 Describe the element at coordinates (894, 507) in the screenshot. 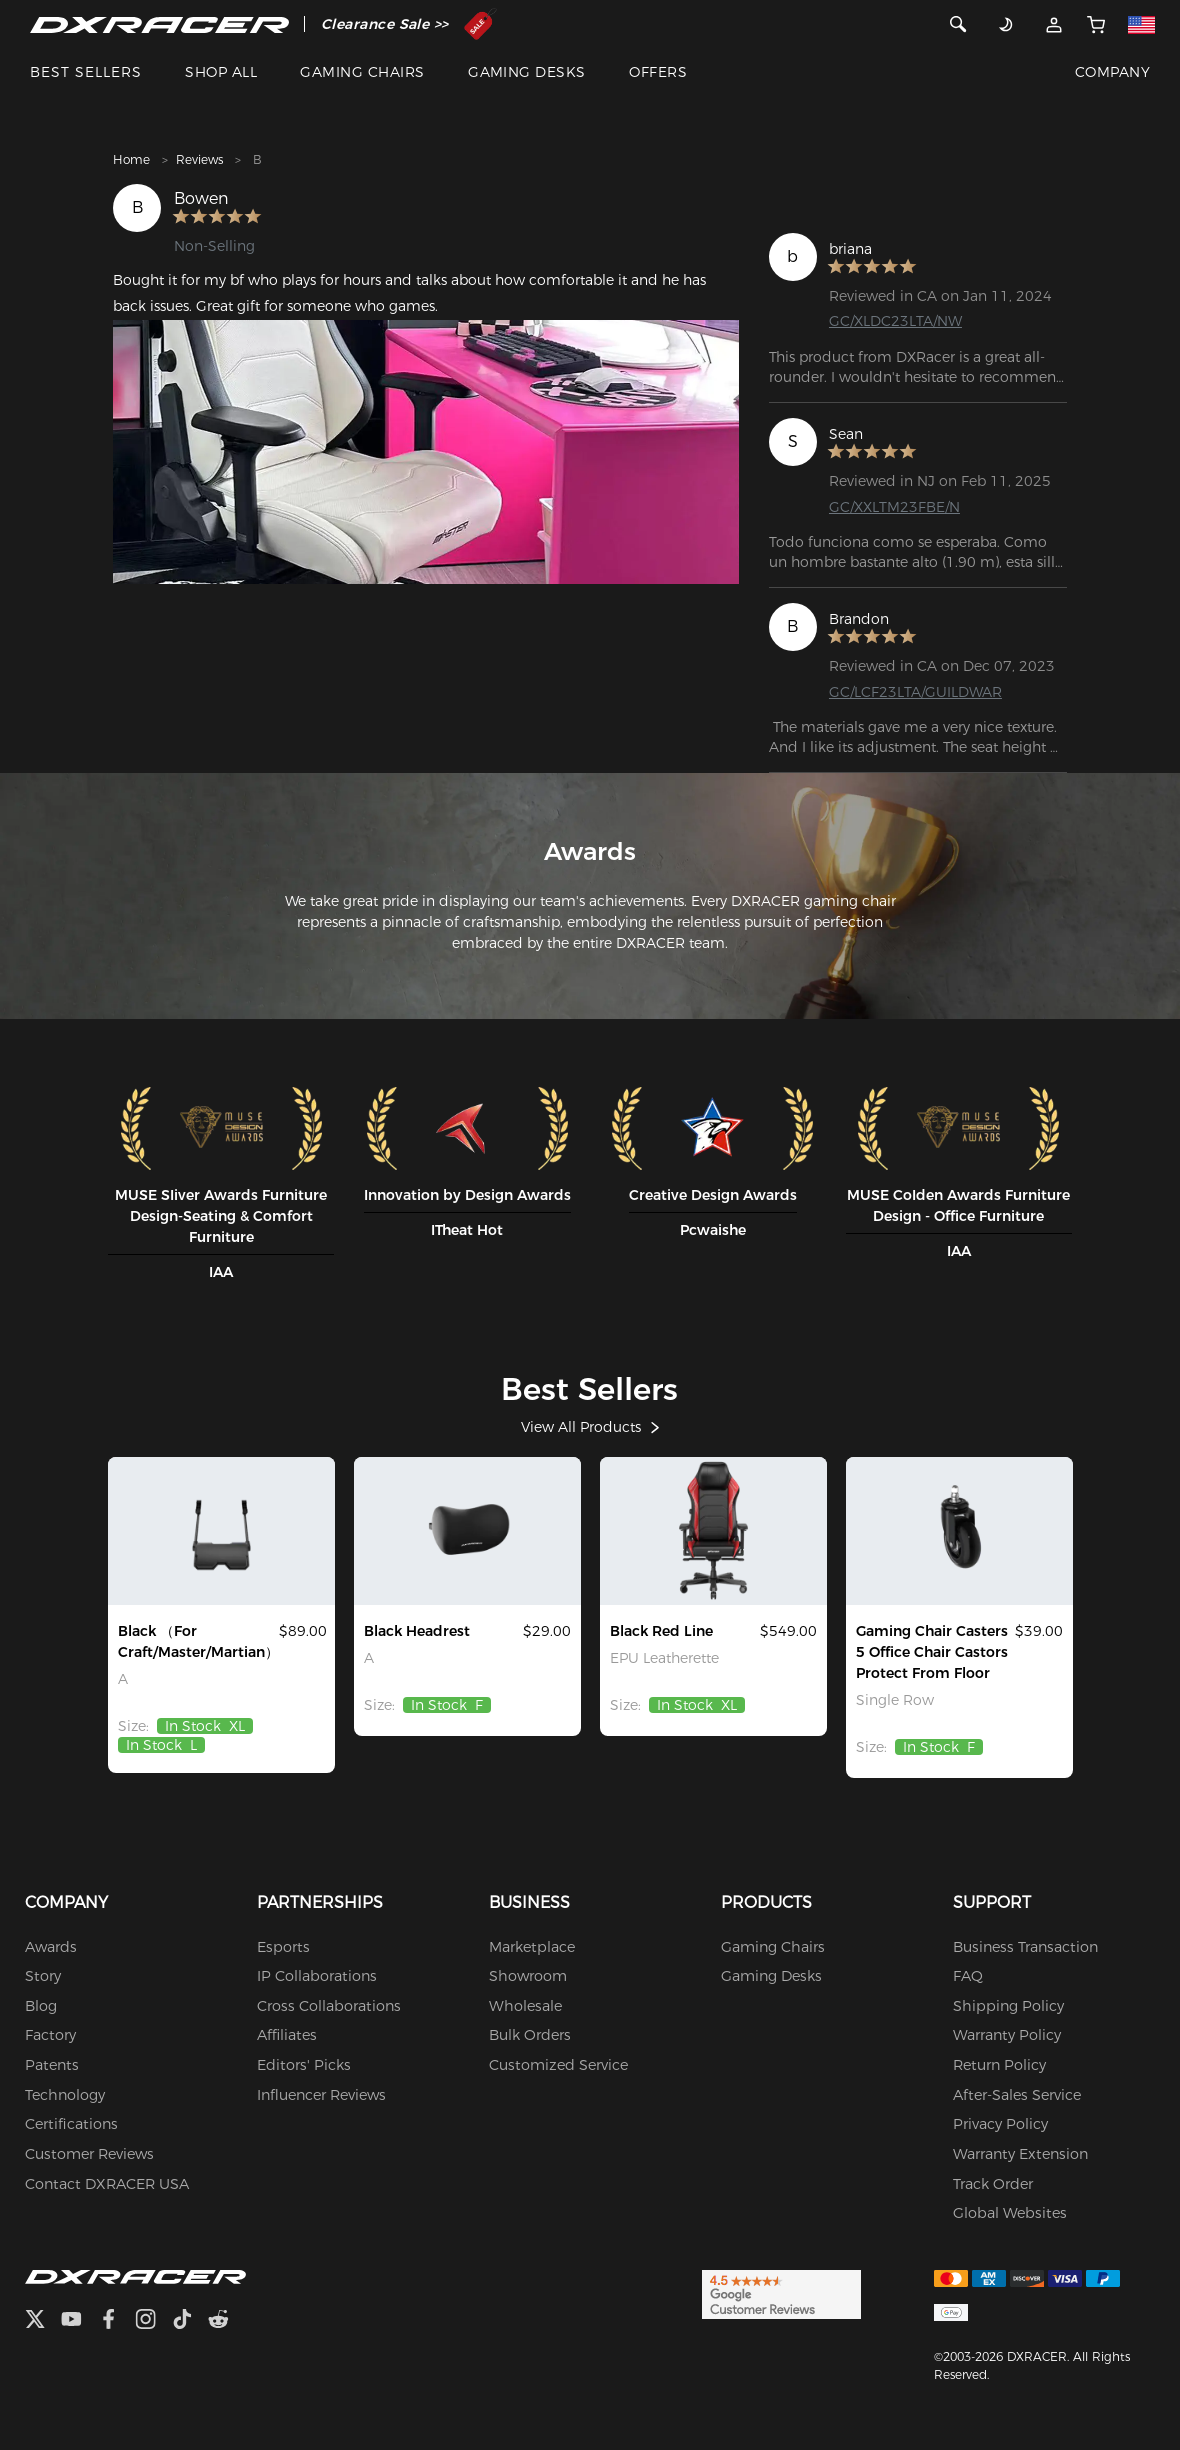

I see `GC/XXLTM23FBE/N` at that location.